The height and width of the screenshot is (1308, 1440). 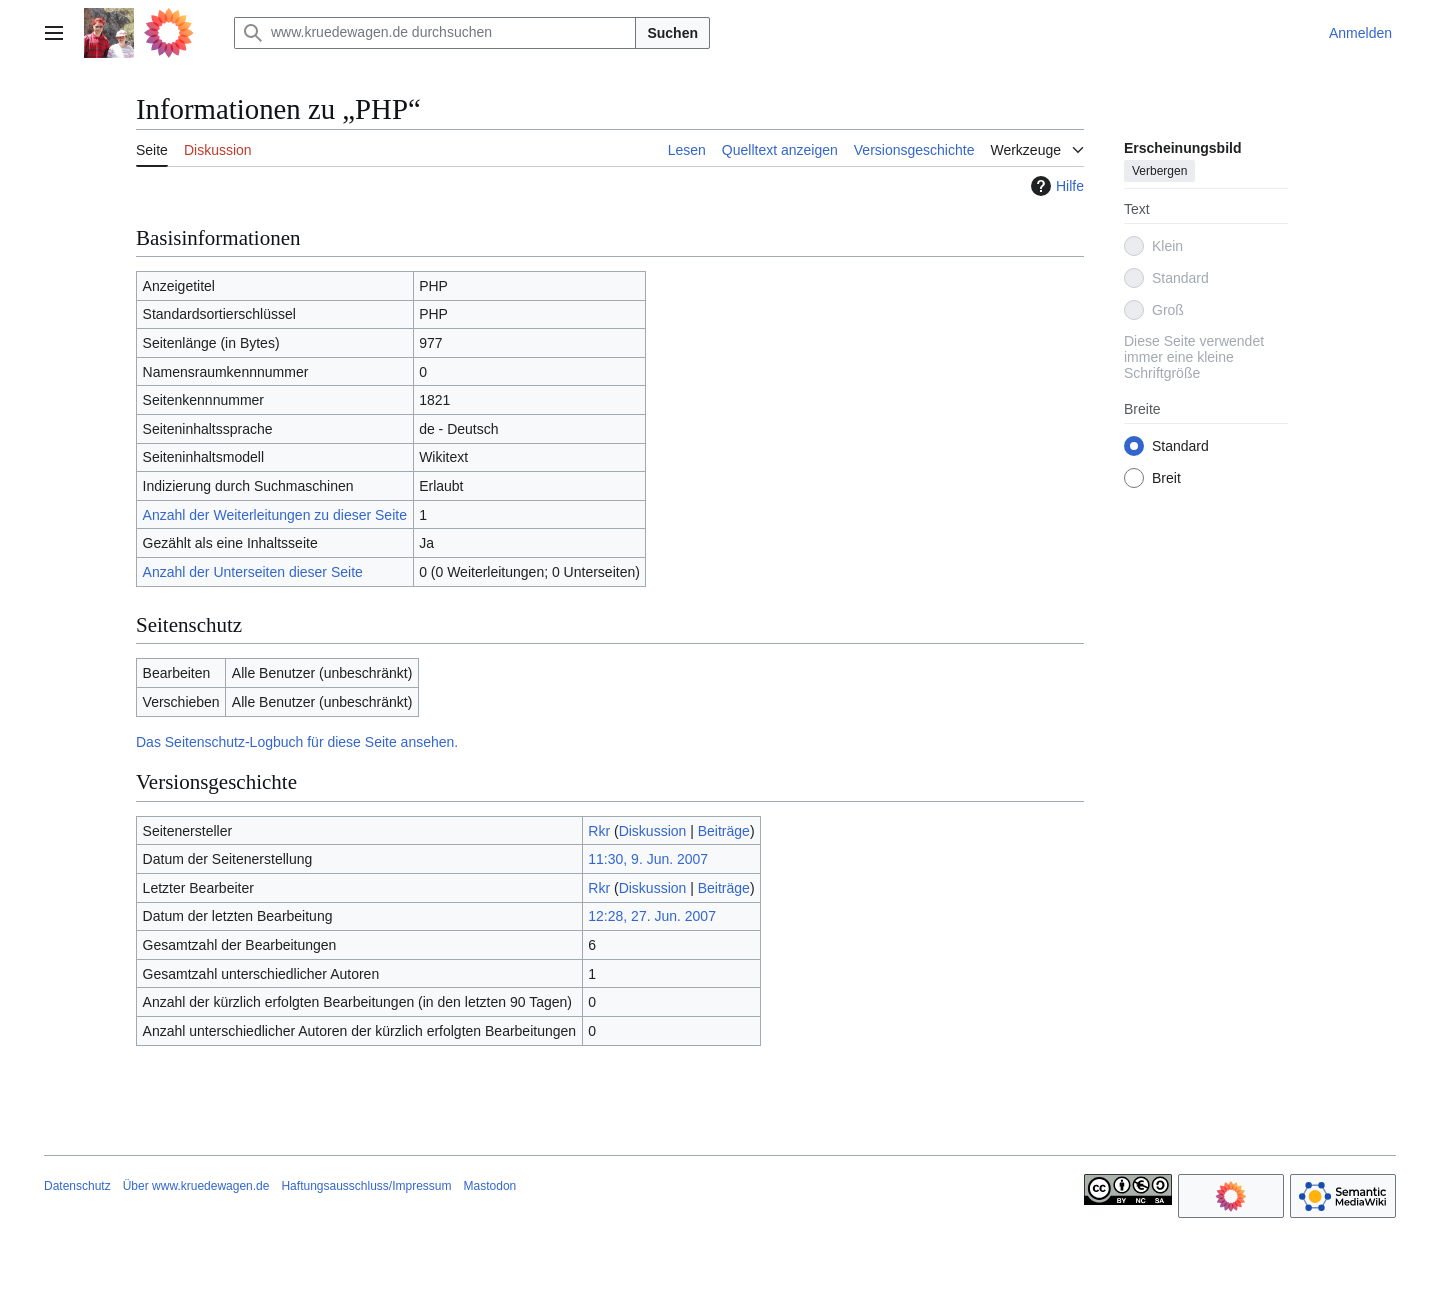 I want to click on Beiträge, so click(x=724, y=831).